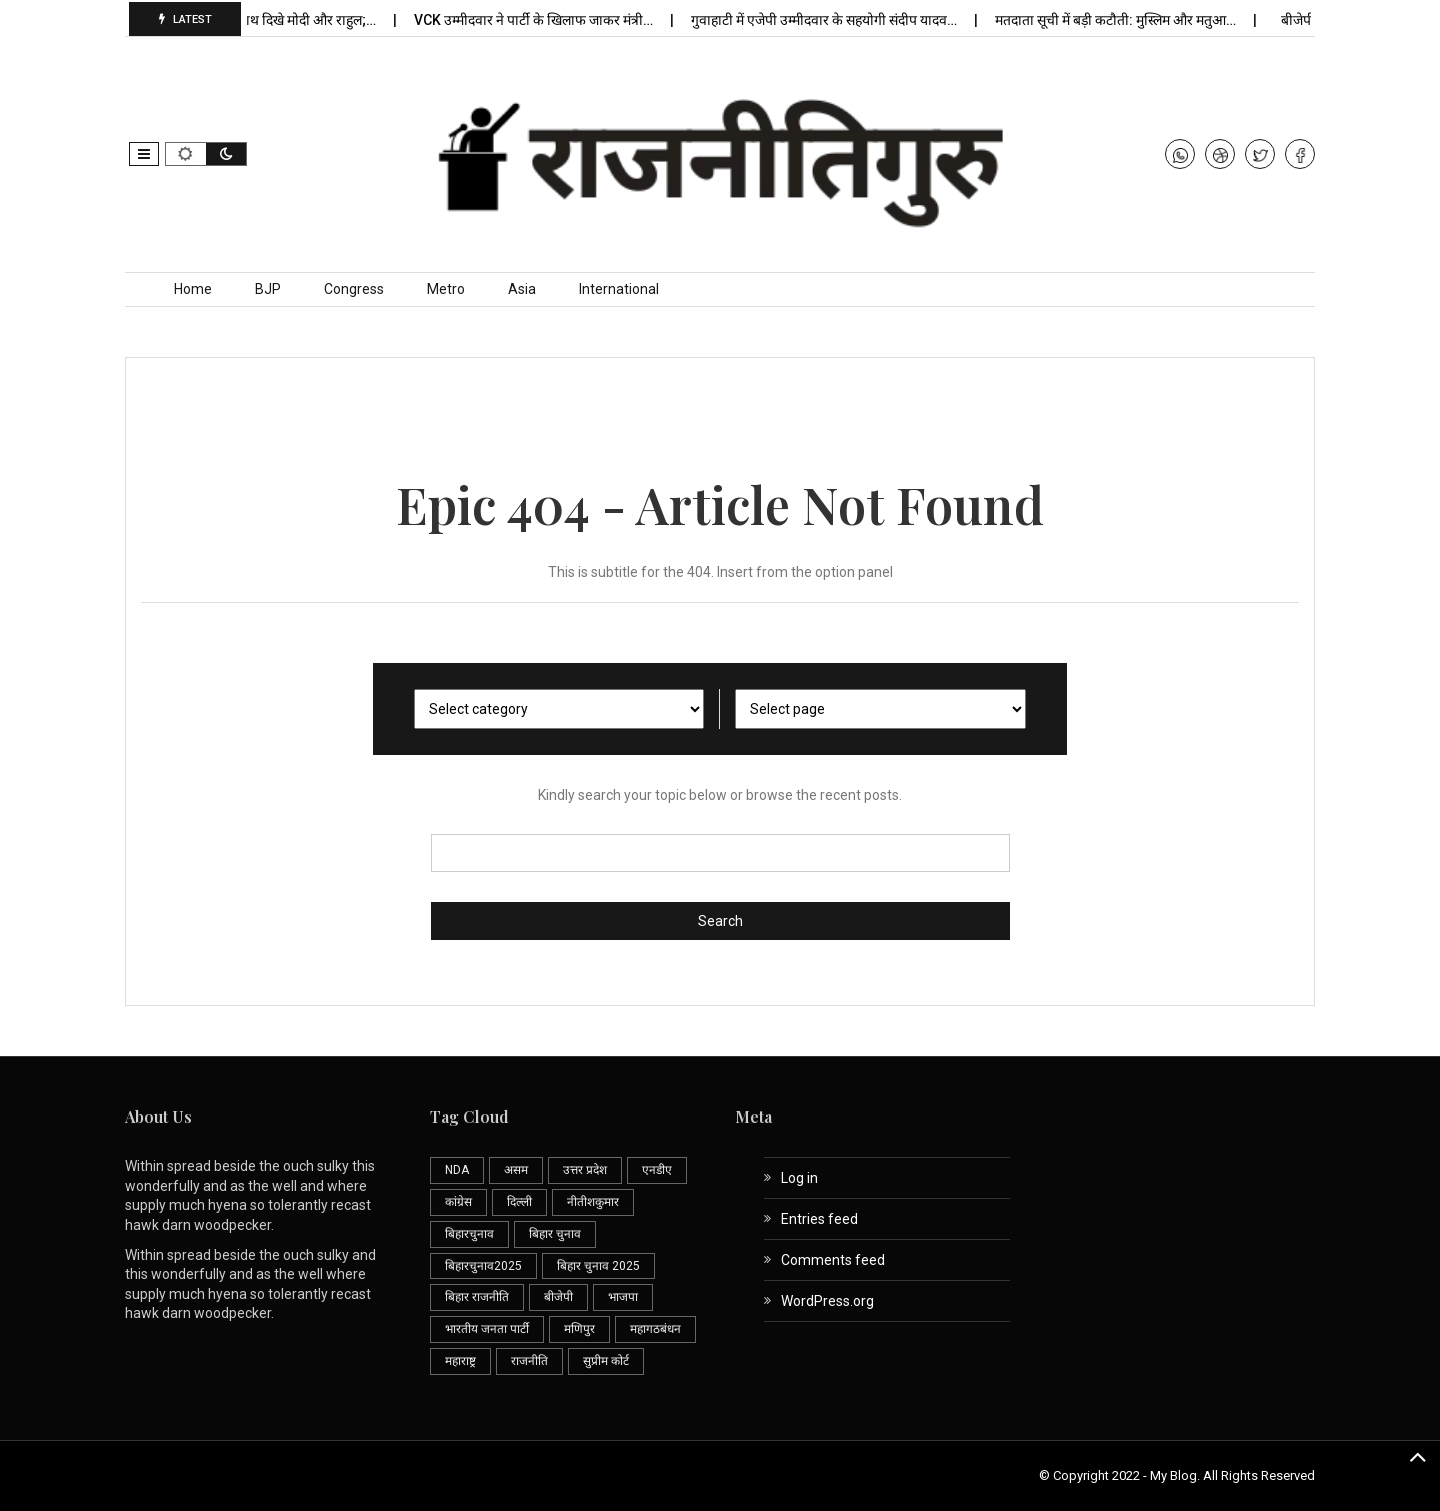 The width and height of the screenshot is (1440, 1511). Describe the element at coordinates (585, 1170) in the screenshot. I see `उत्तर प्रदेश` at that location.